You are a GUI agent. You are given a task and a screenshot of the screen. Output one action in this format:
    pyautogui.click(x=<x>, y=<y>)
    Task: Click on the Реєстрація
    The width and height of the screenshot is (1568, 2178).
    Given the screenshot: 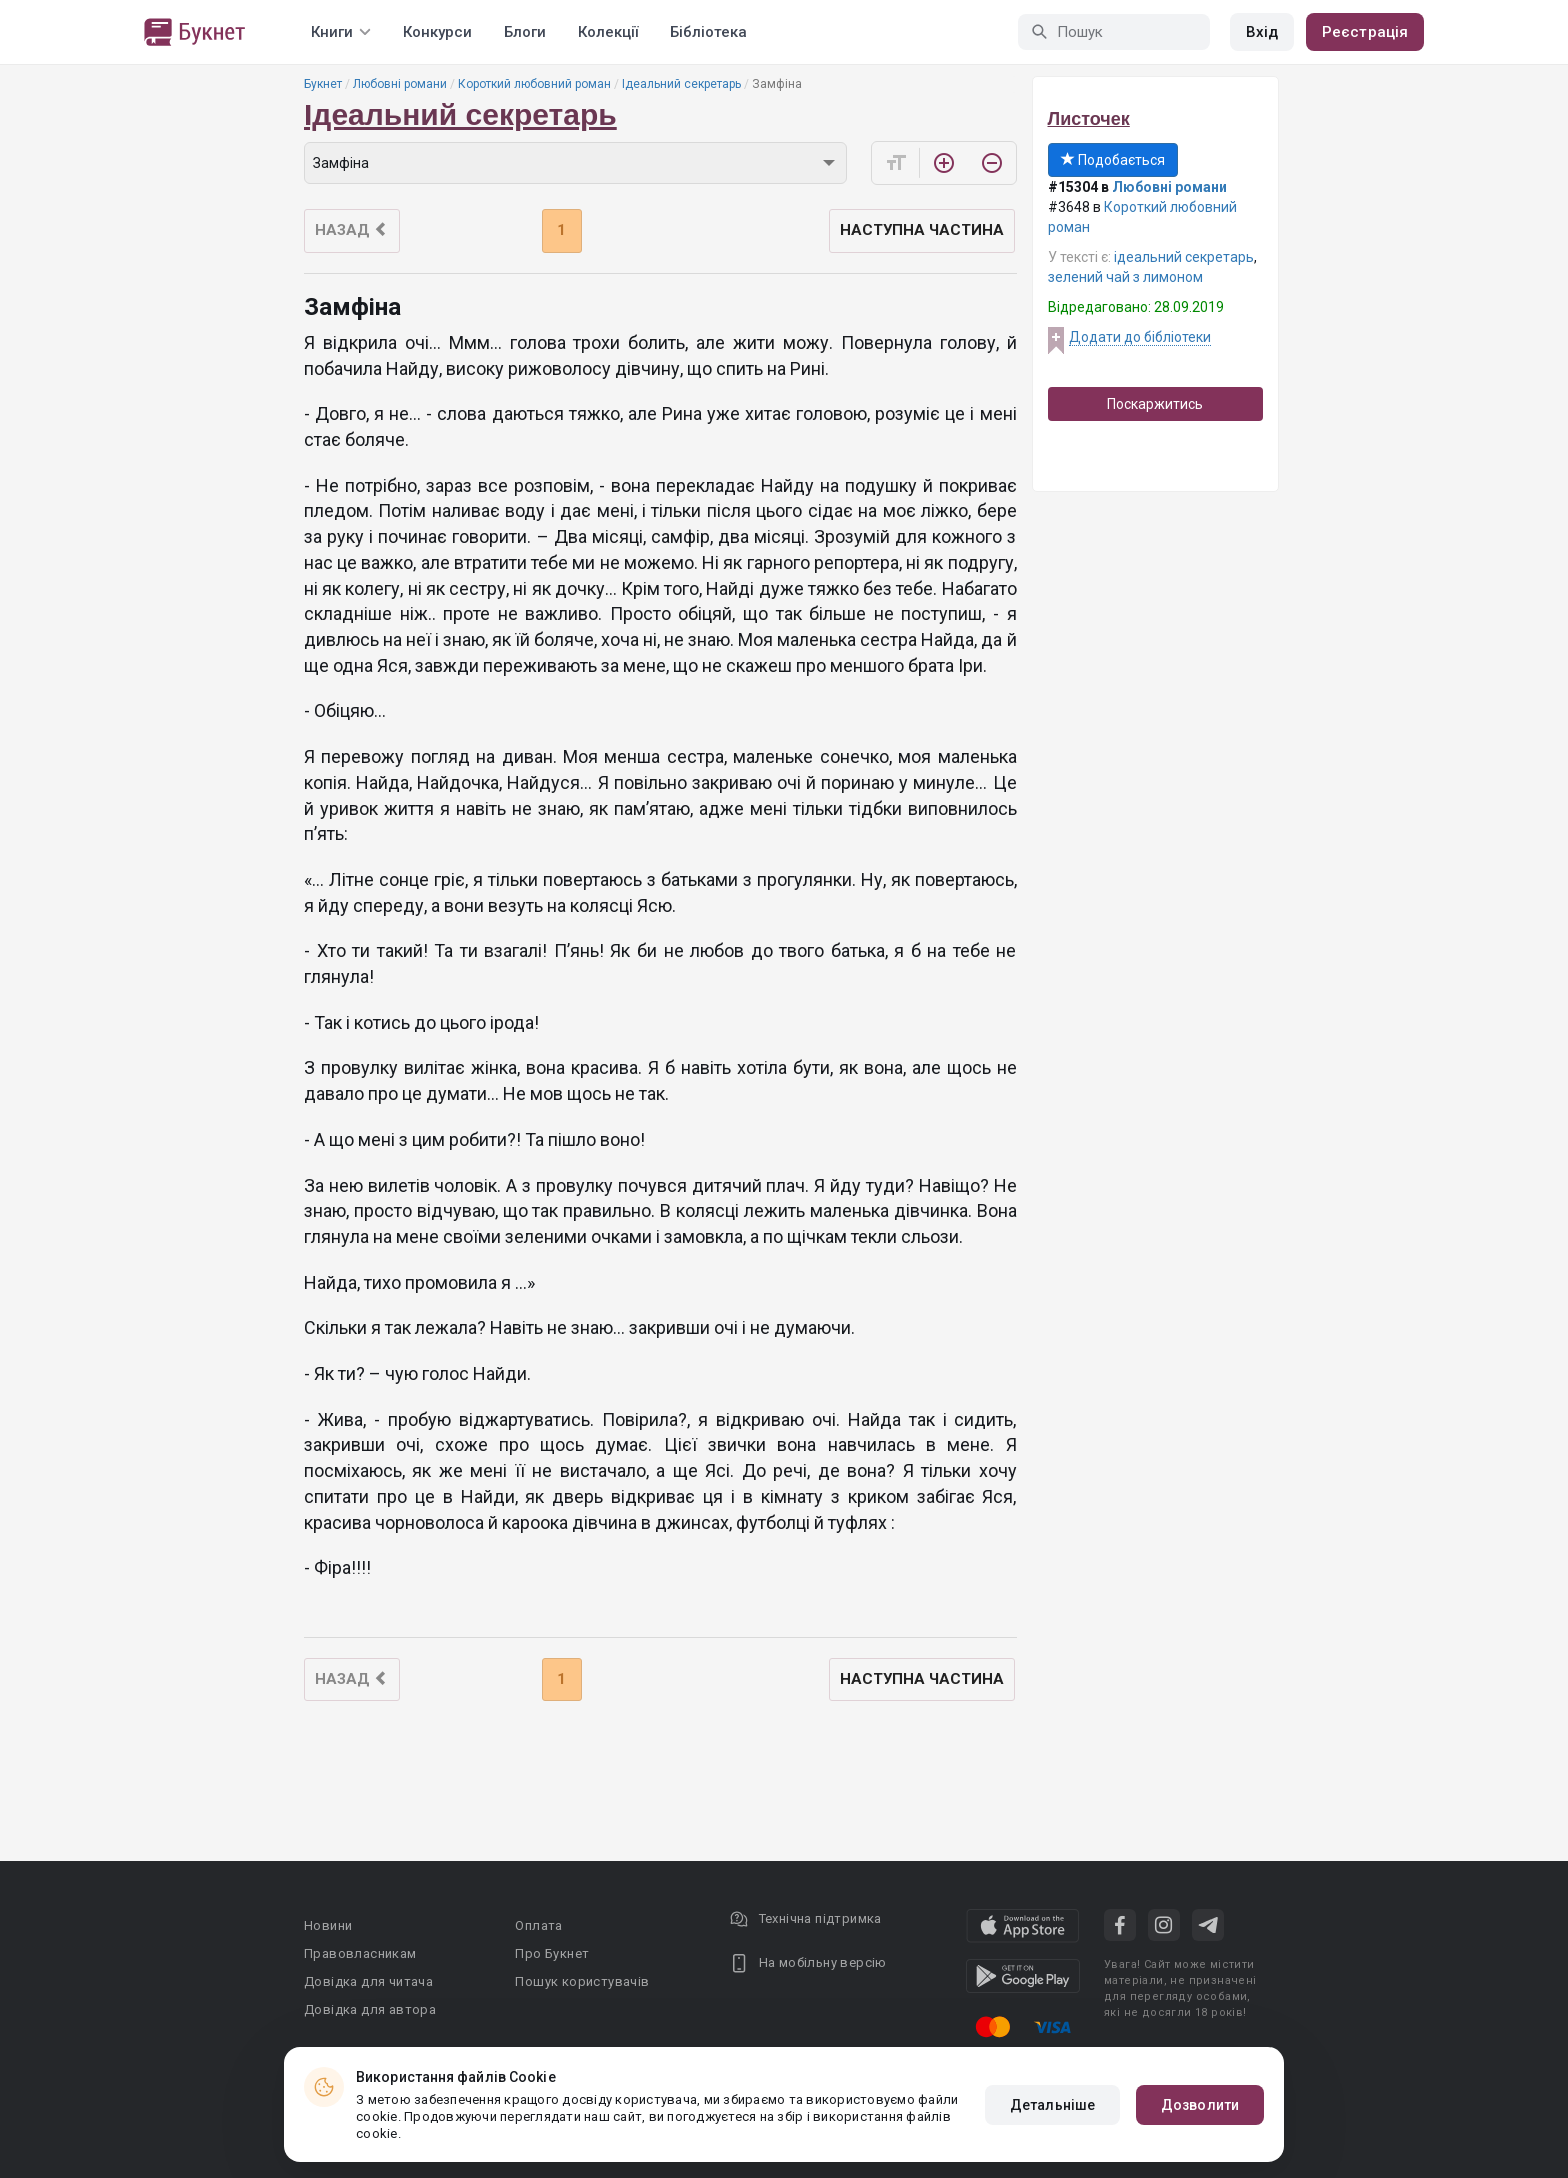 What is the action you would take?
    pyautogui.click(x=1365, y=32)
    